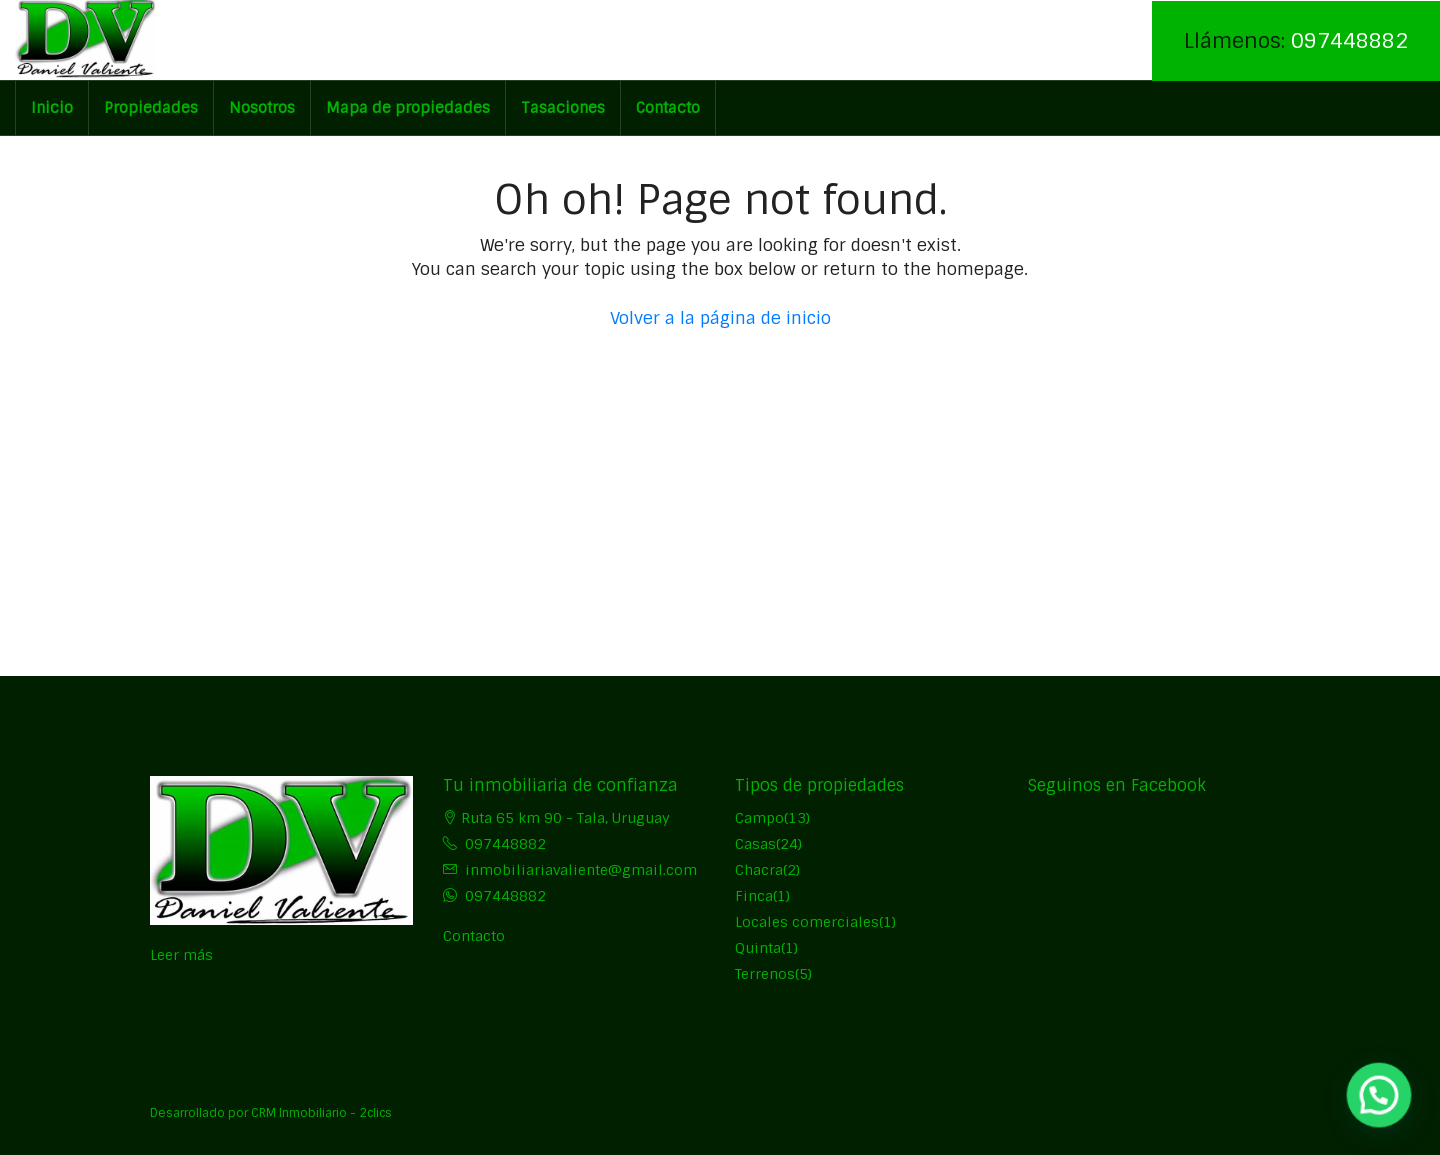 Image resolution: width=1440 pixels, height=1155 pixels. What do you see at coordinates (755, 844) in the screenshot?
I see `Casas` at bounding box center [755, 844].